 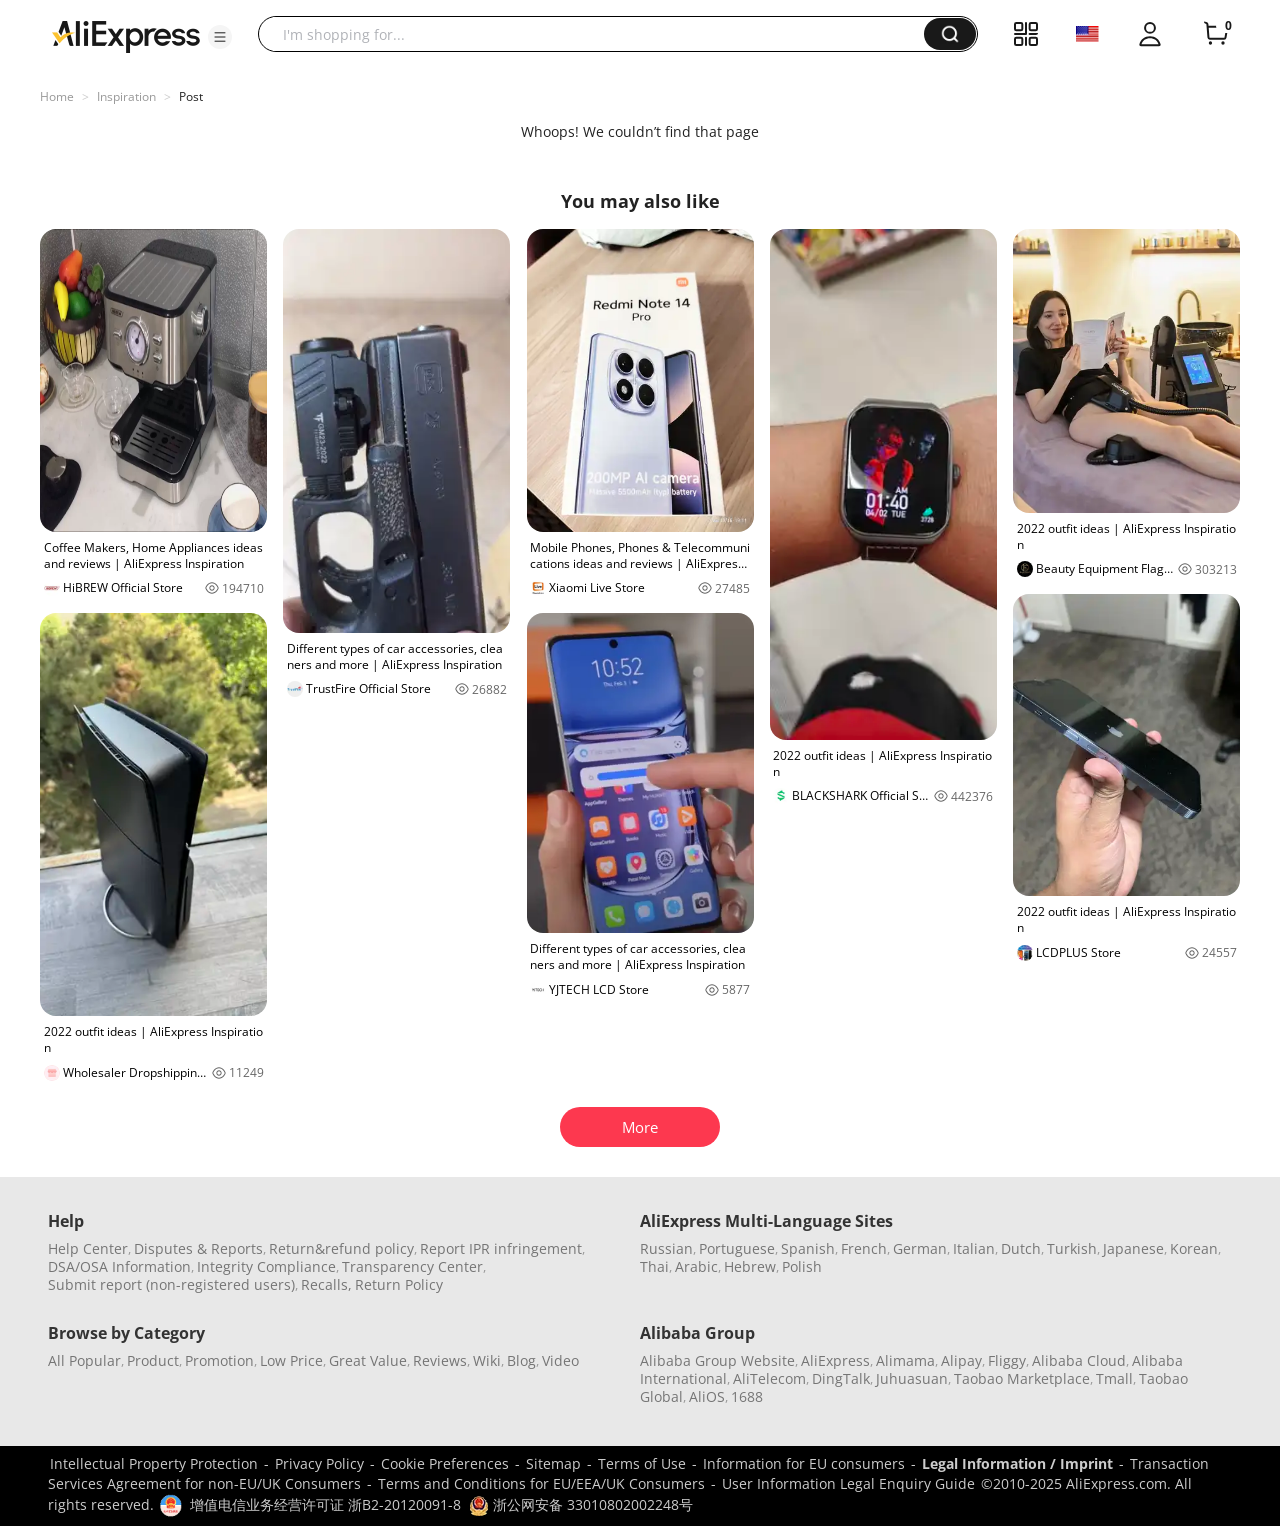 What do you see at coordinates (1194, 1248) in the screenshot?
I see `Korean` at bounding box center [1194, 1248].